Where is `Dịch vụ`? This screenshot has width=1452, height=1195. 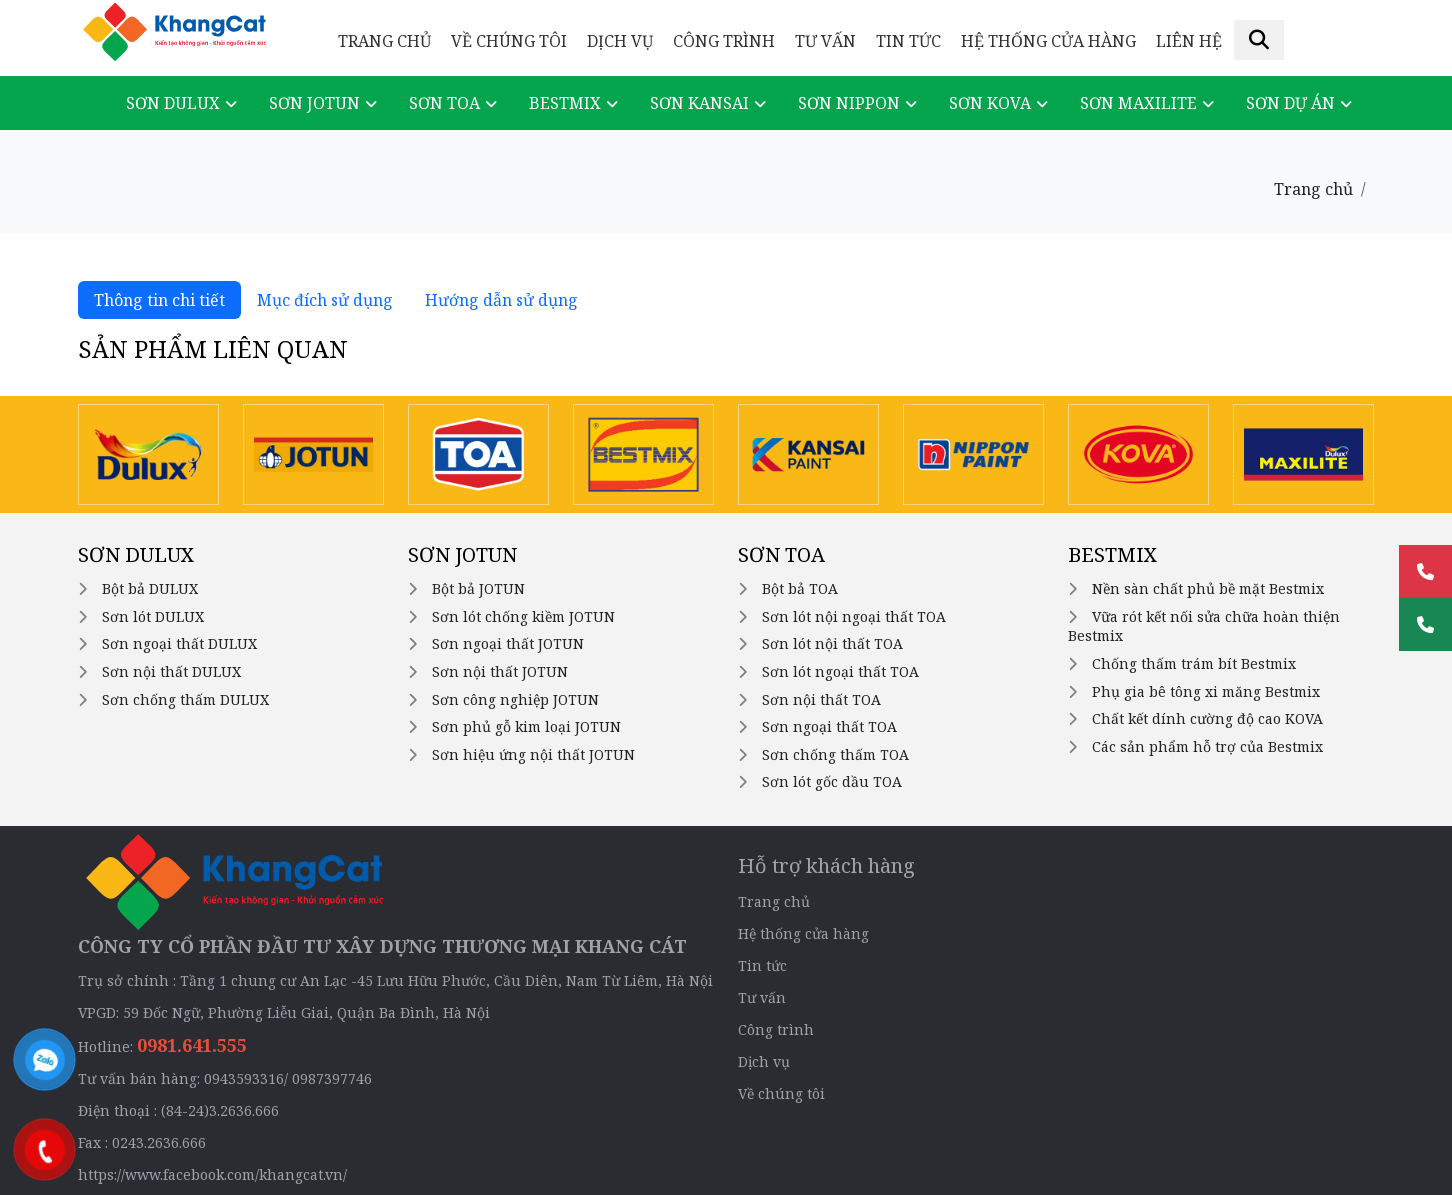
Dịch vụ is located at coordinates (620, 41).